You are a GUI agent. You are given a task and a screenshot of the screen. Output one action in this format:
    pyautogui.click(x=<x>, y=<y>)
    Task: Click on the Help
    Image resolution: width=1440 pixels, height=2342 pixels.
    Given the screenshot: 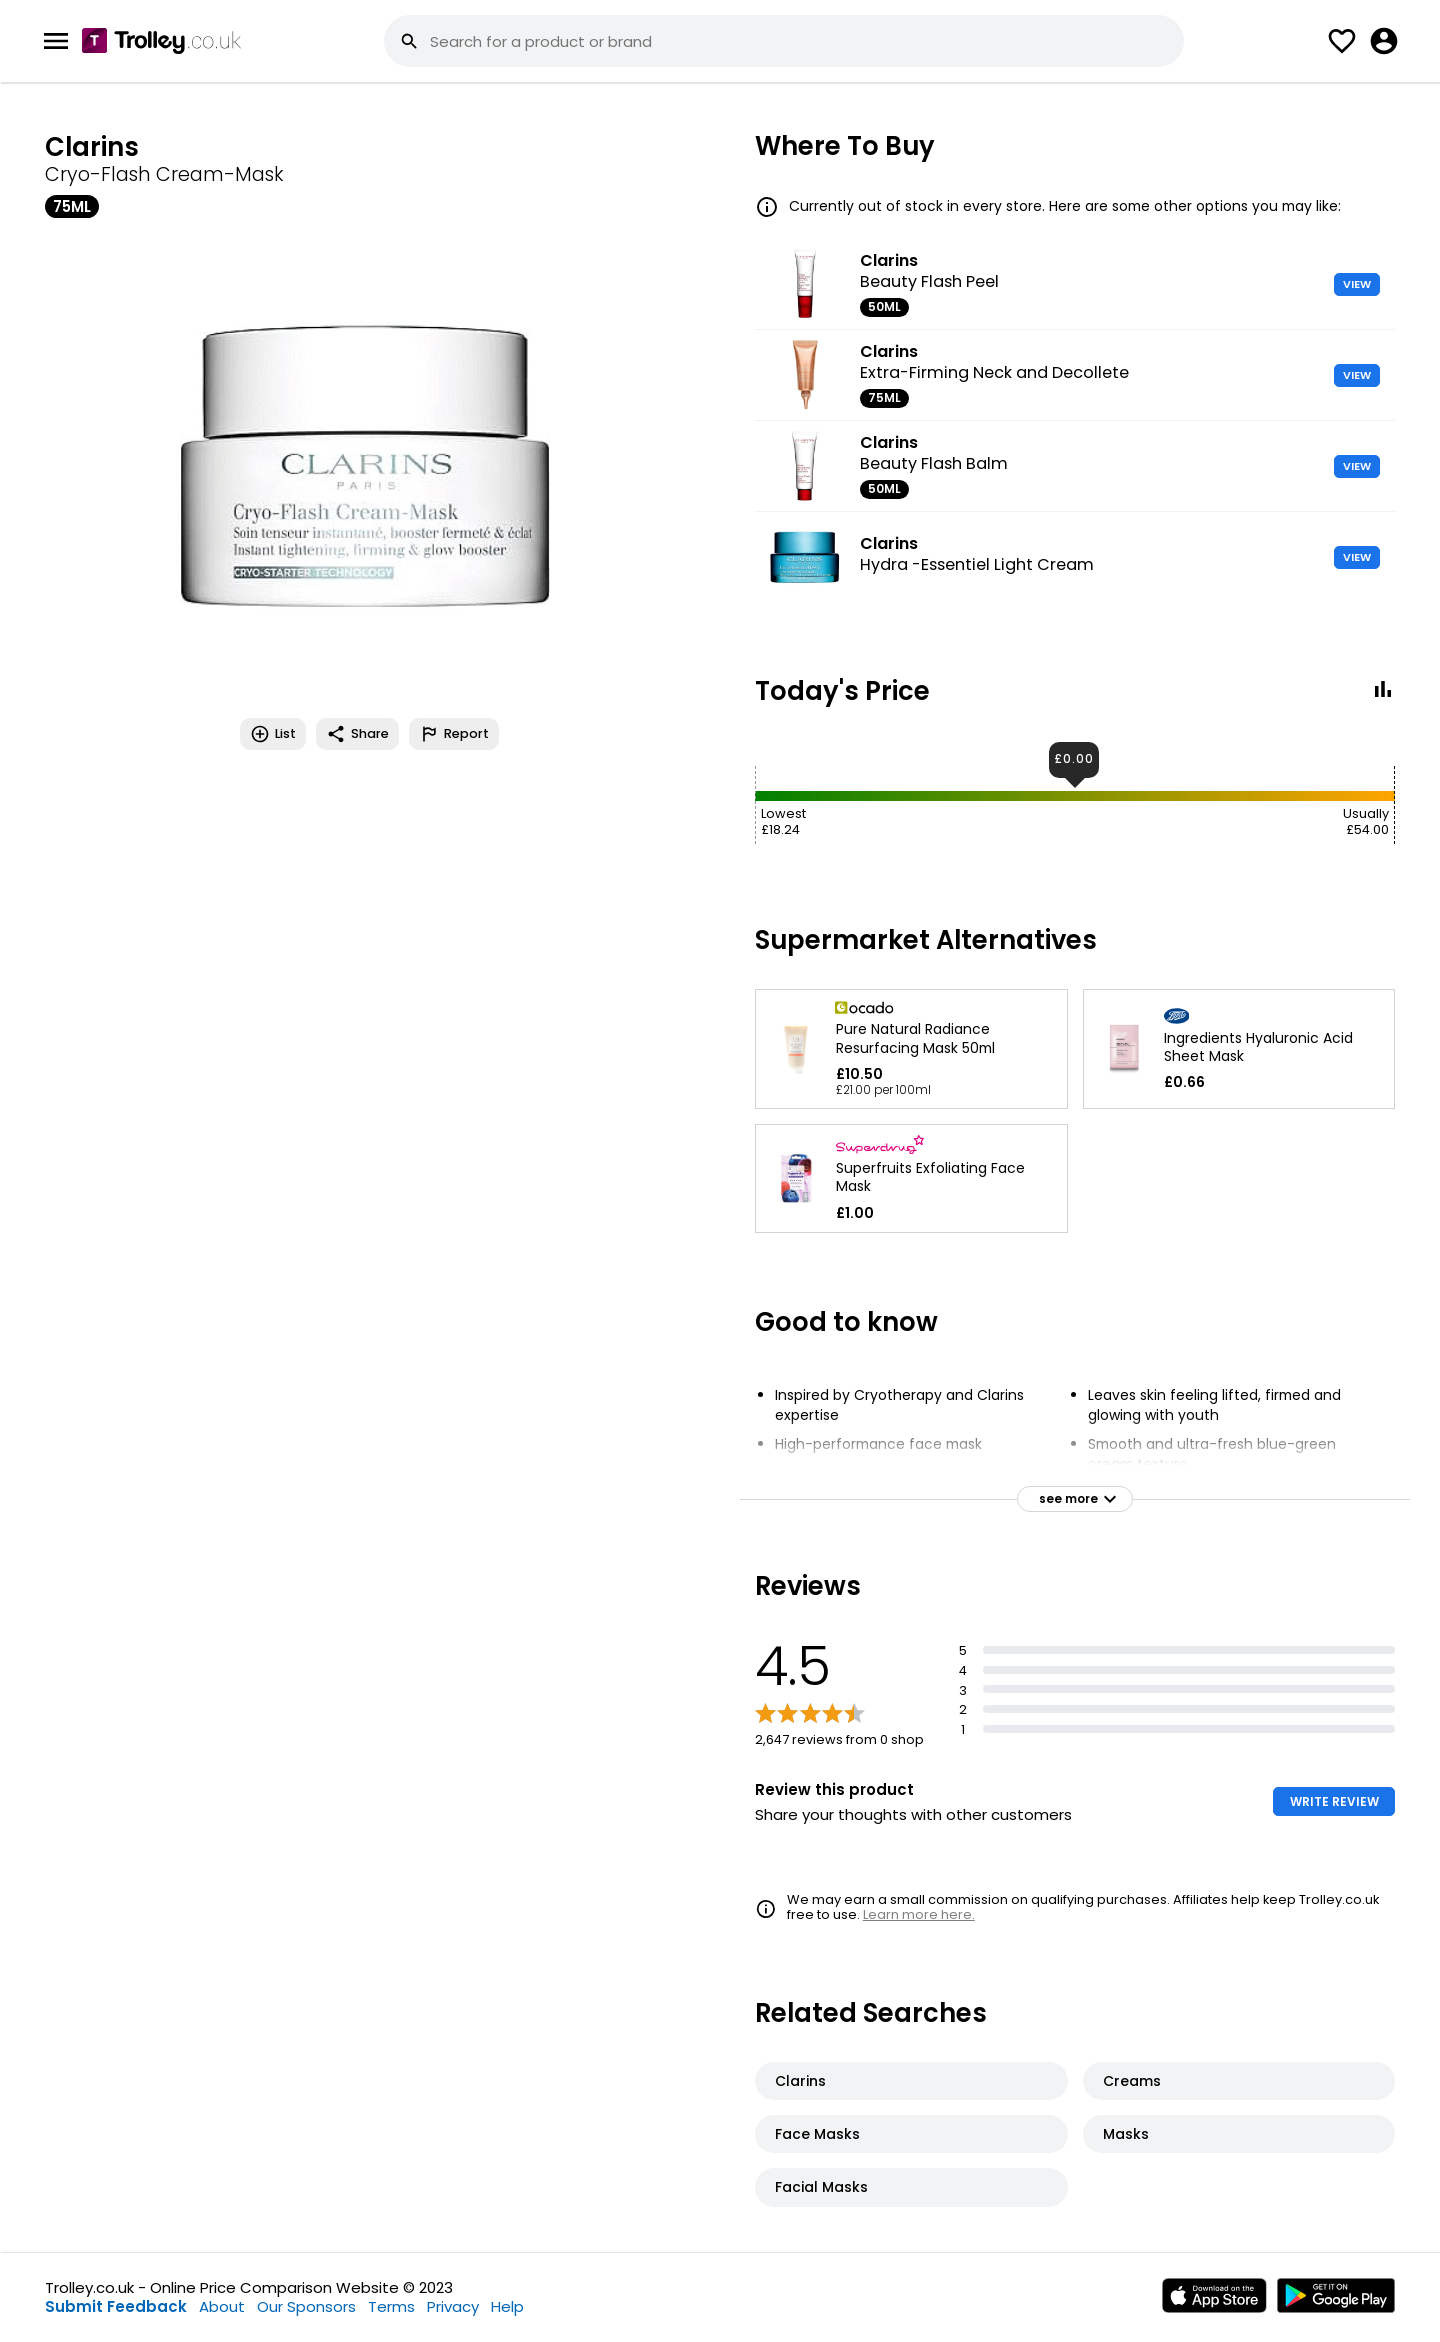 What is the action you would take?
    pyautogui.click(x=507, y=2306)
    